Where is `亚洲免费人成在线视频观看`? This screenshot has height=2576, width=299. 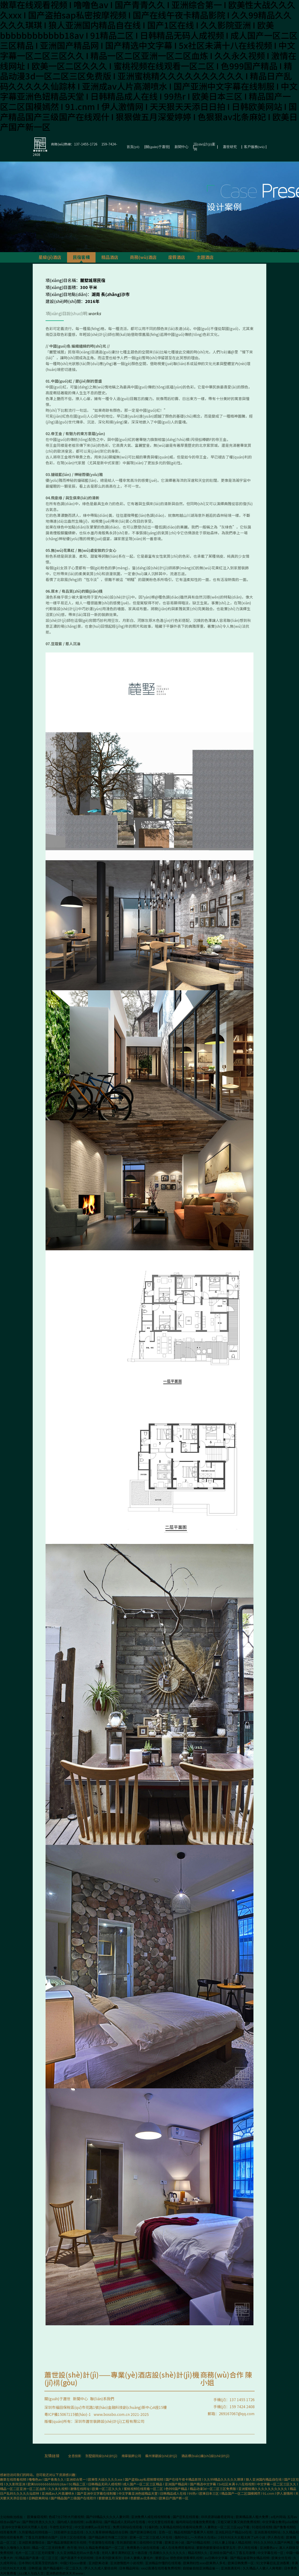
亚洲免费人成在线视频观看 is located at coordinates (151, 2516).